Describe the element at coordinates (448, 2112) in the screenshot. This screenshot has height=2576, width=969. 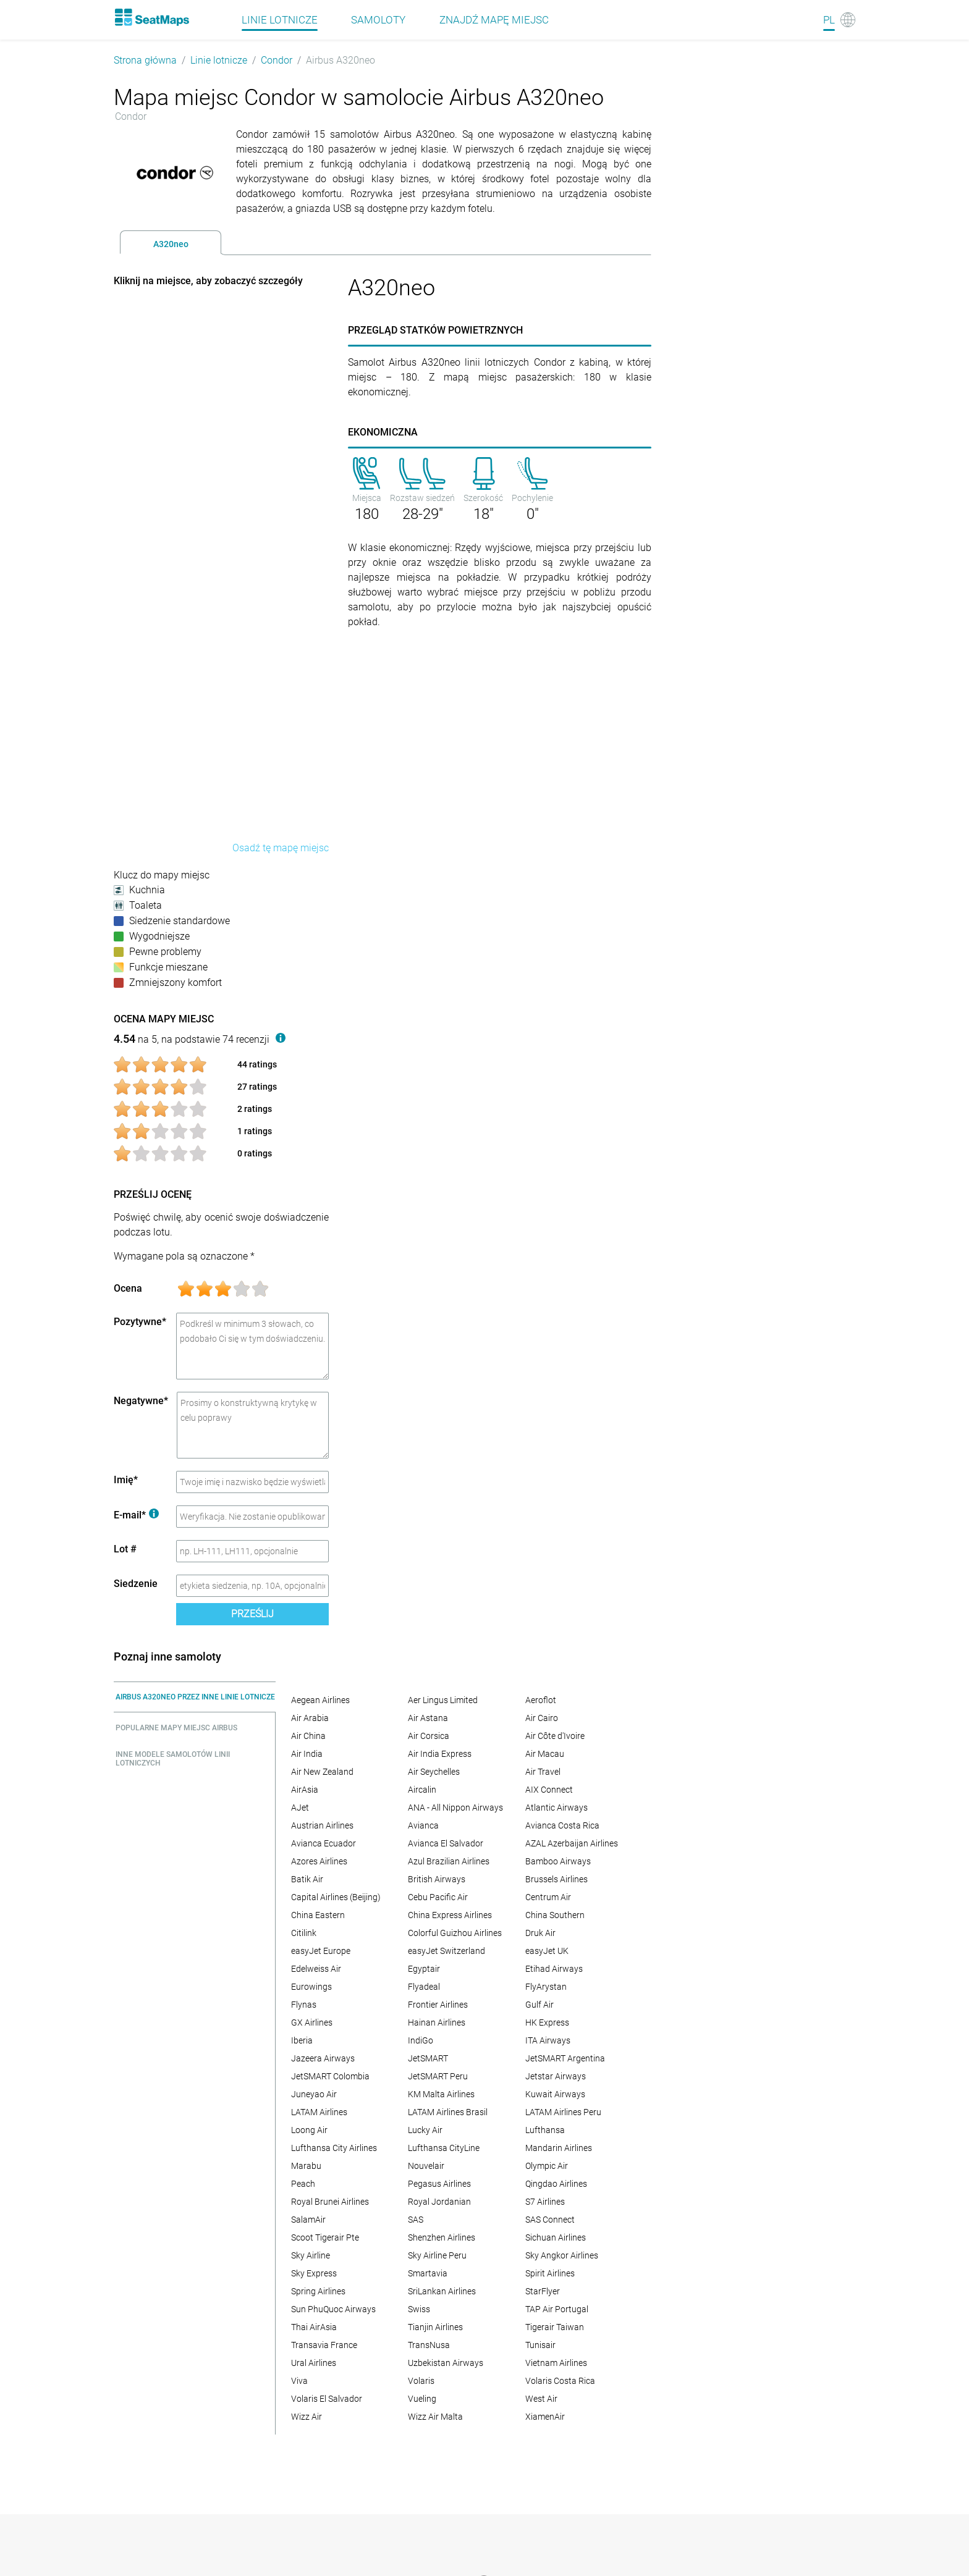
I see `LATAM Airlines Brasil` at that location.